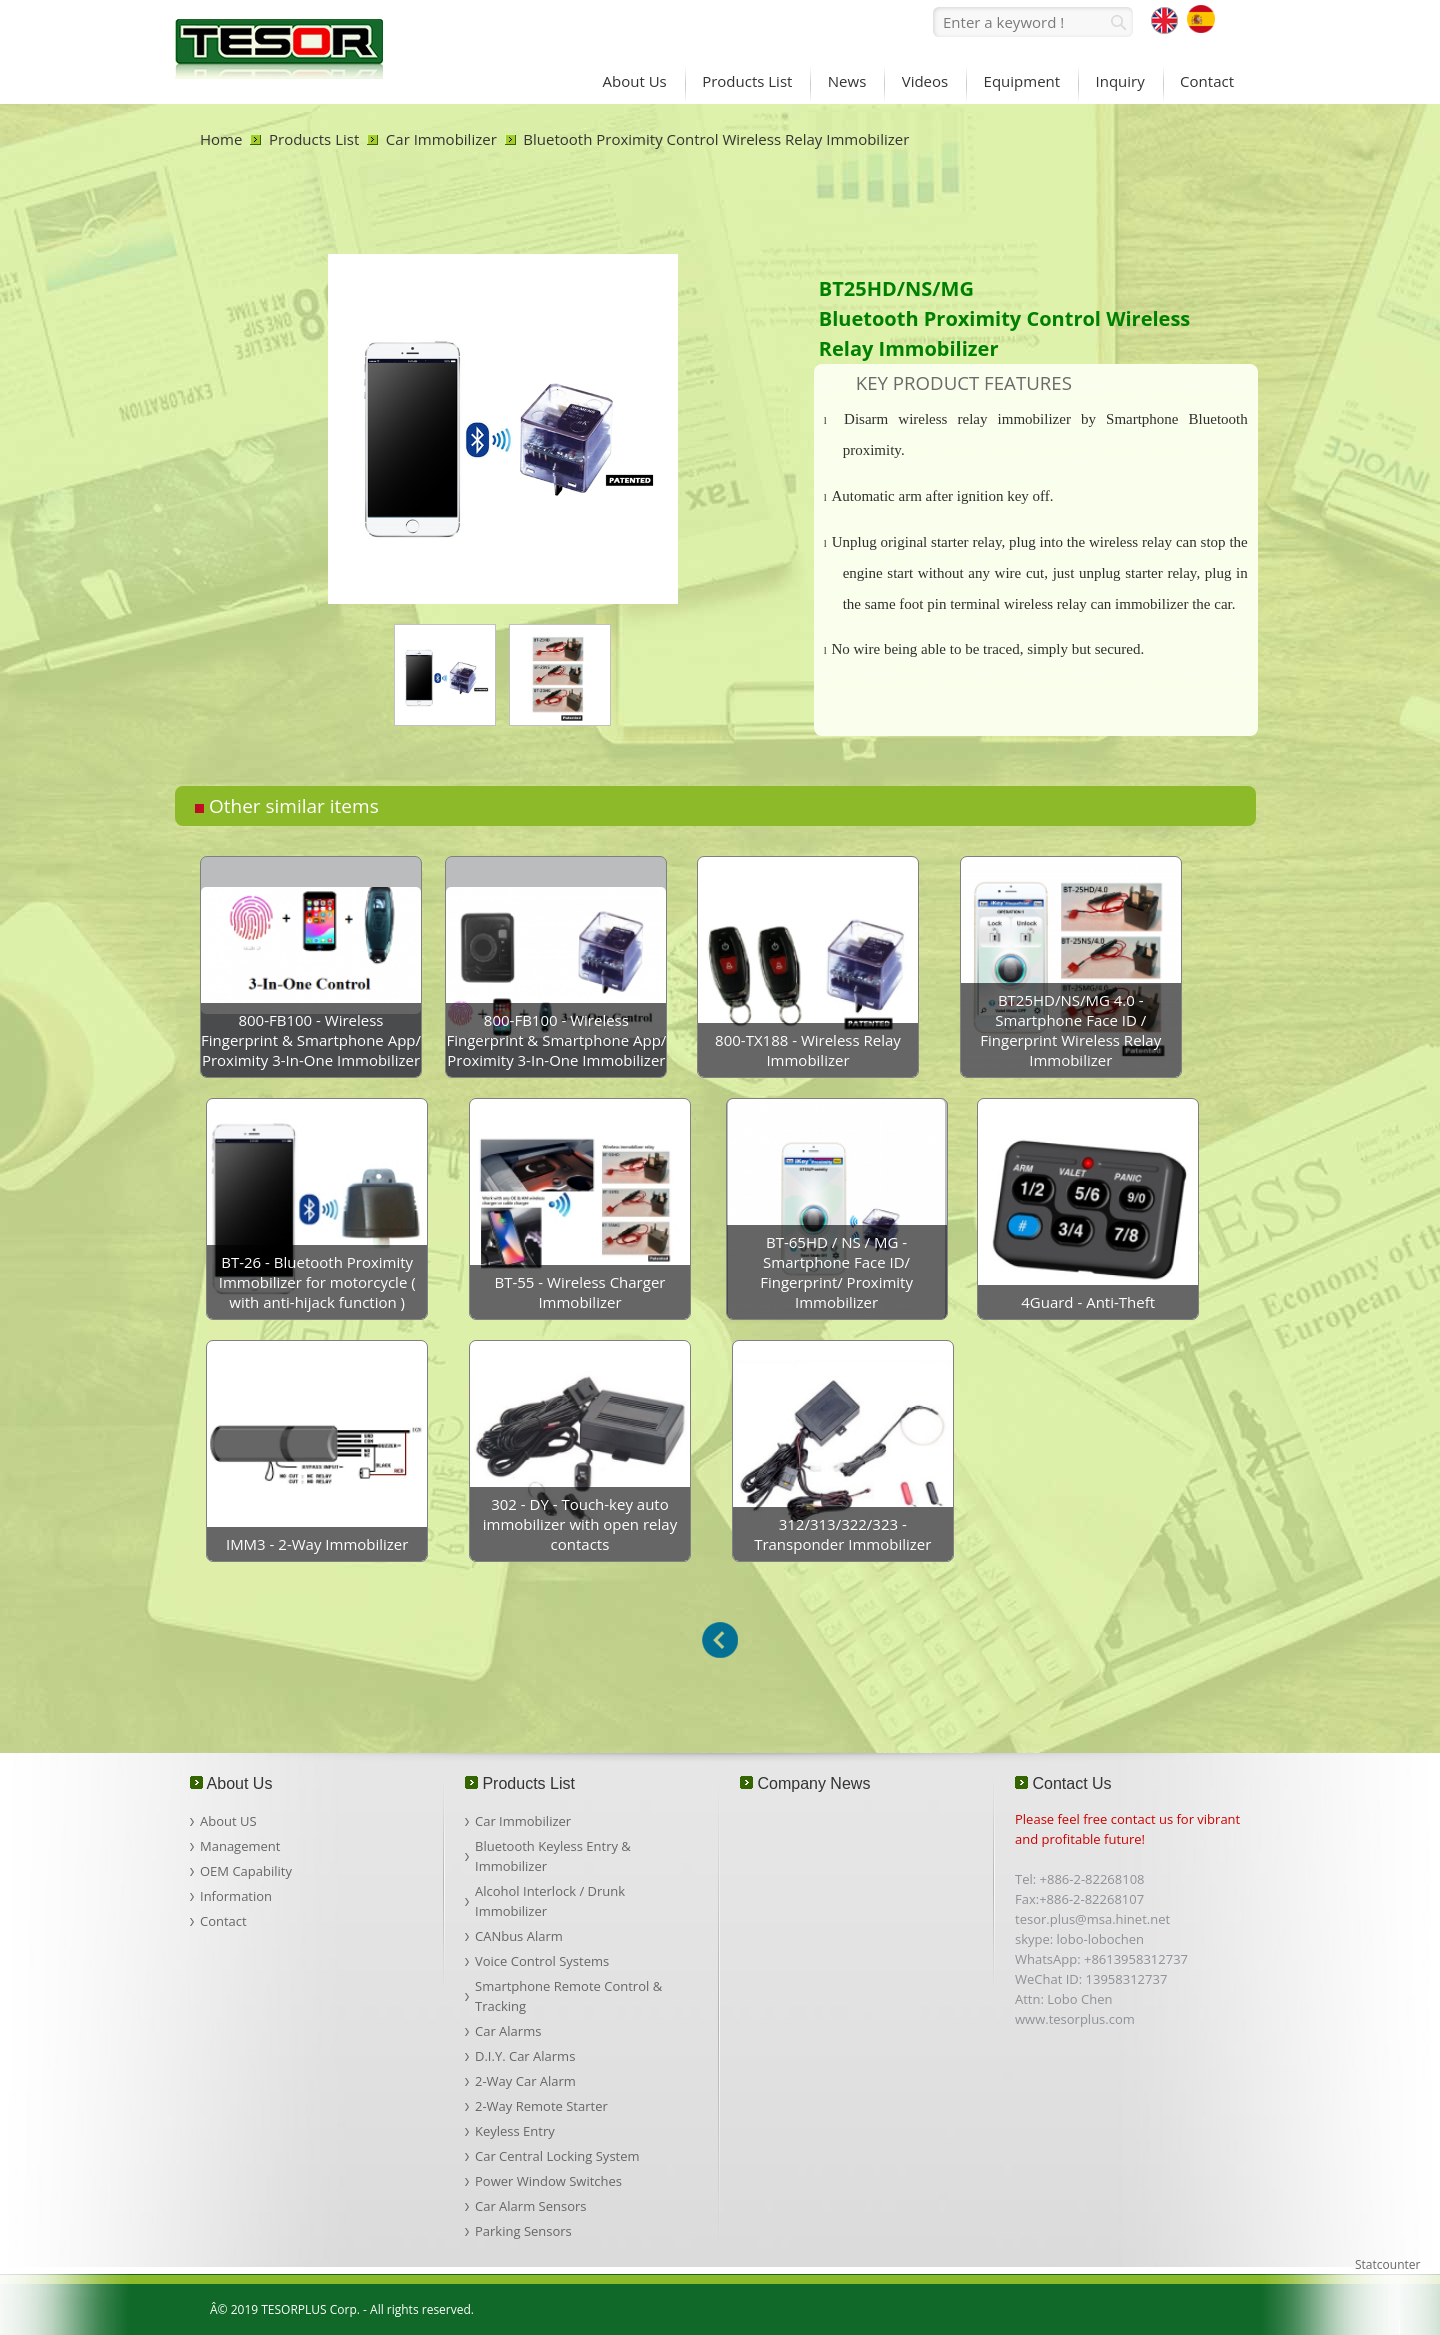  What do you see at coordinates (236, 1896) in the screenshot?
I see `Information` at bounding box center [236, 1896].